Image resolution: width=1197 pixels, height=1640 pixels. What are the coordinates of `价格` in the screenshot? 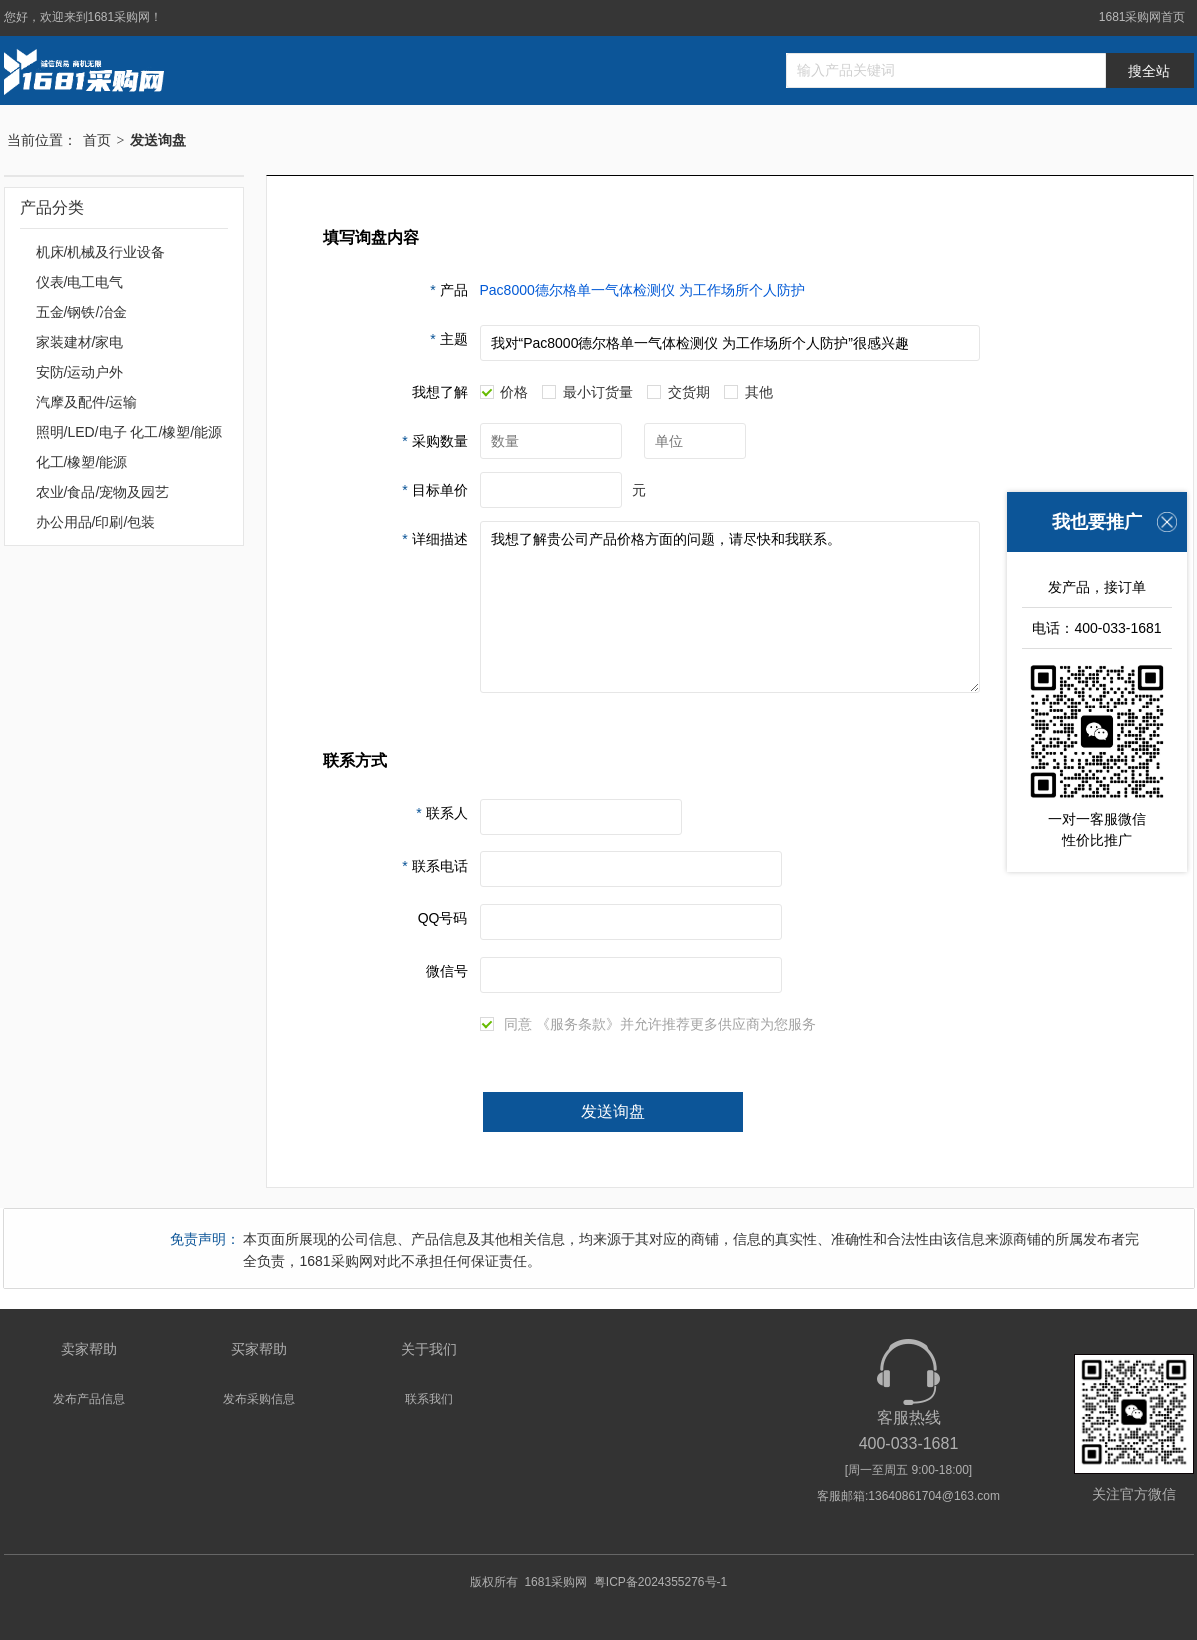 It's located at (504, 392).